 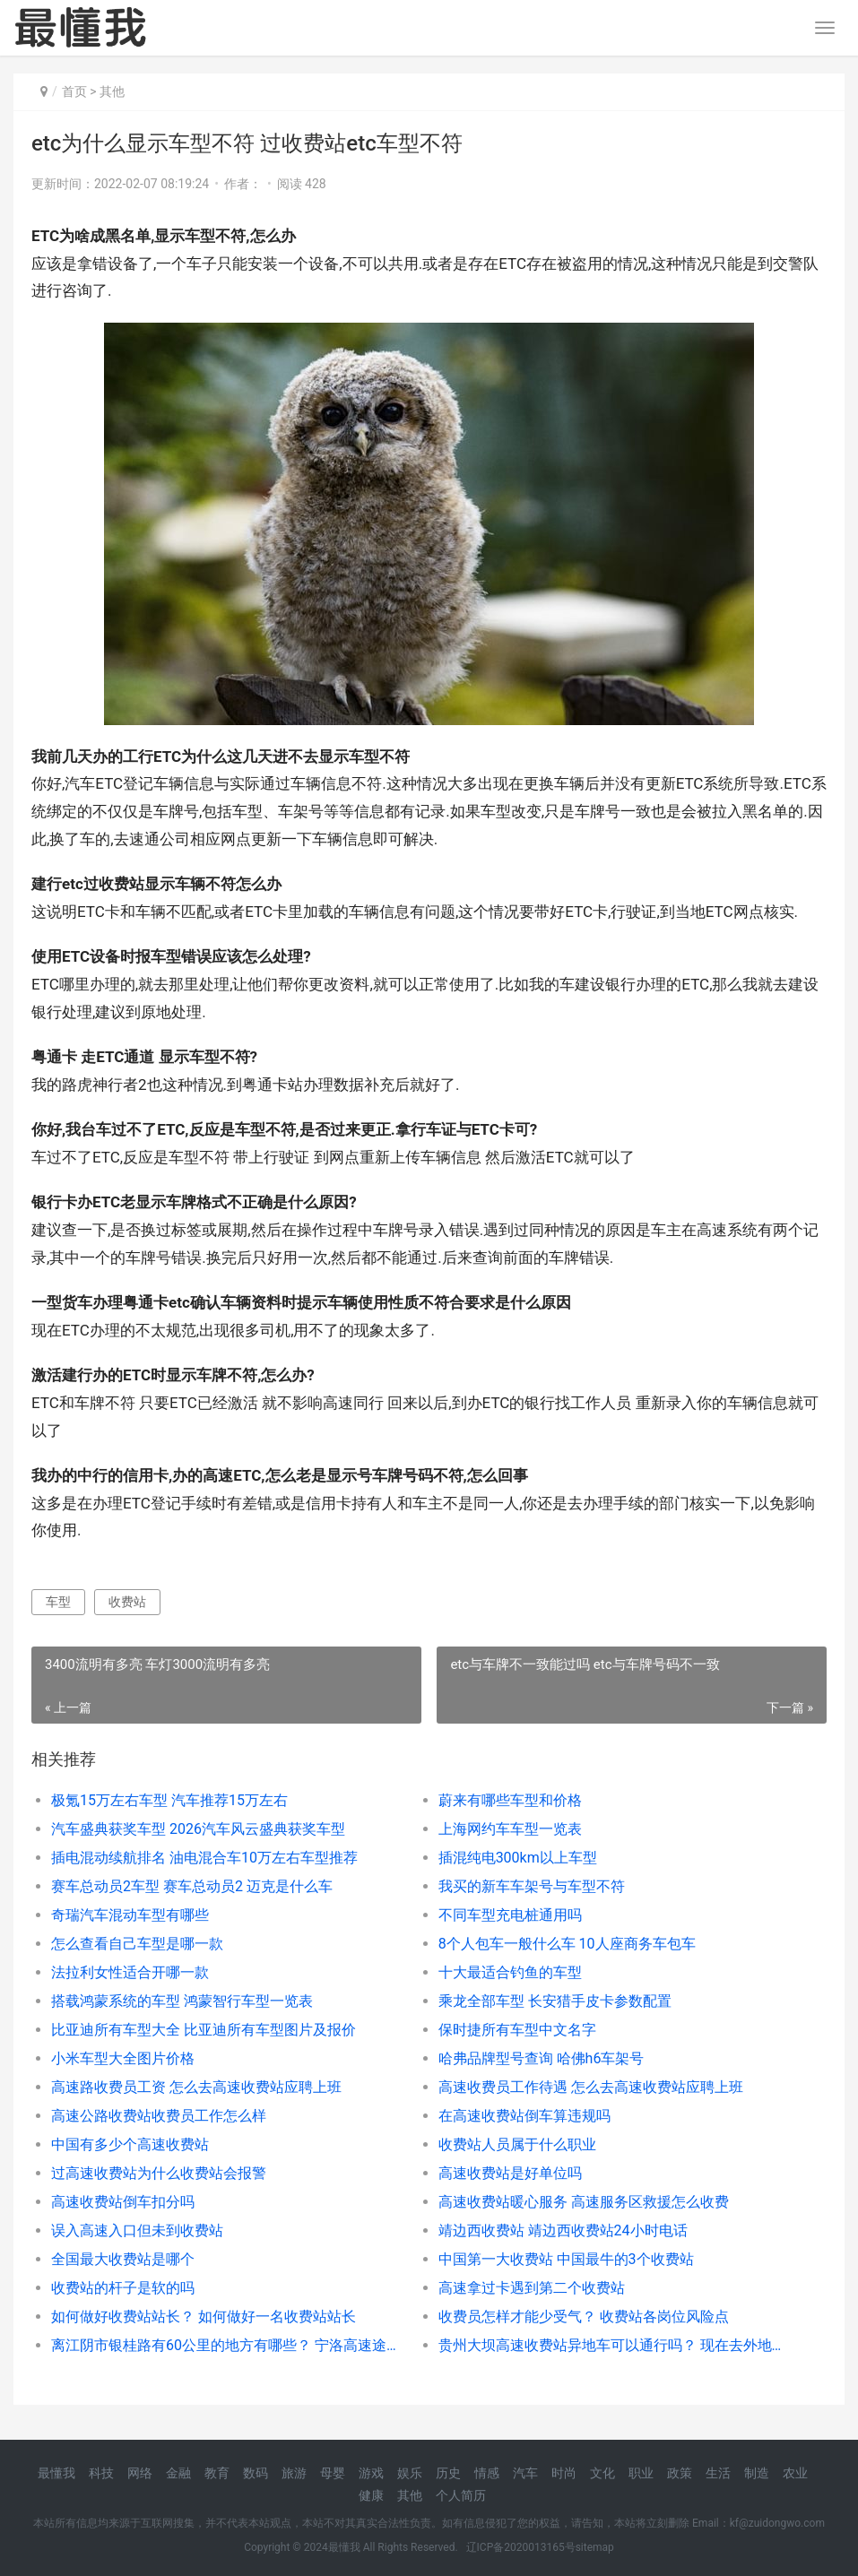 I want to click on 保时捷所有车型中文名字, so click(x=517, y=2029).